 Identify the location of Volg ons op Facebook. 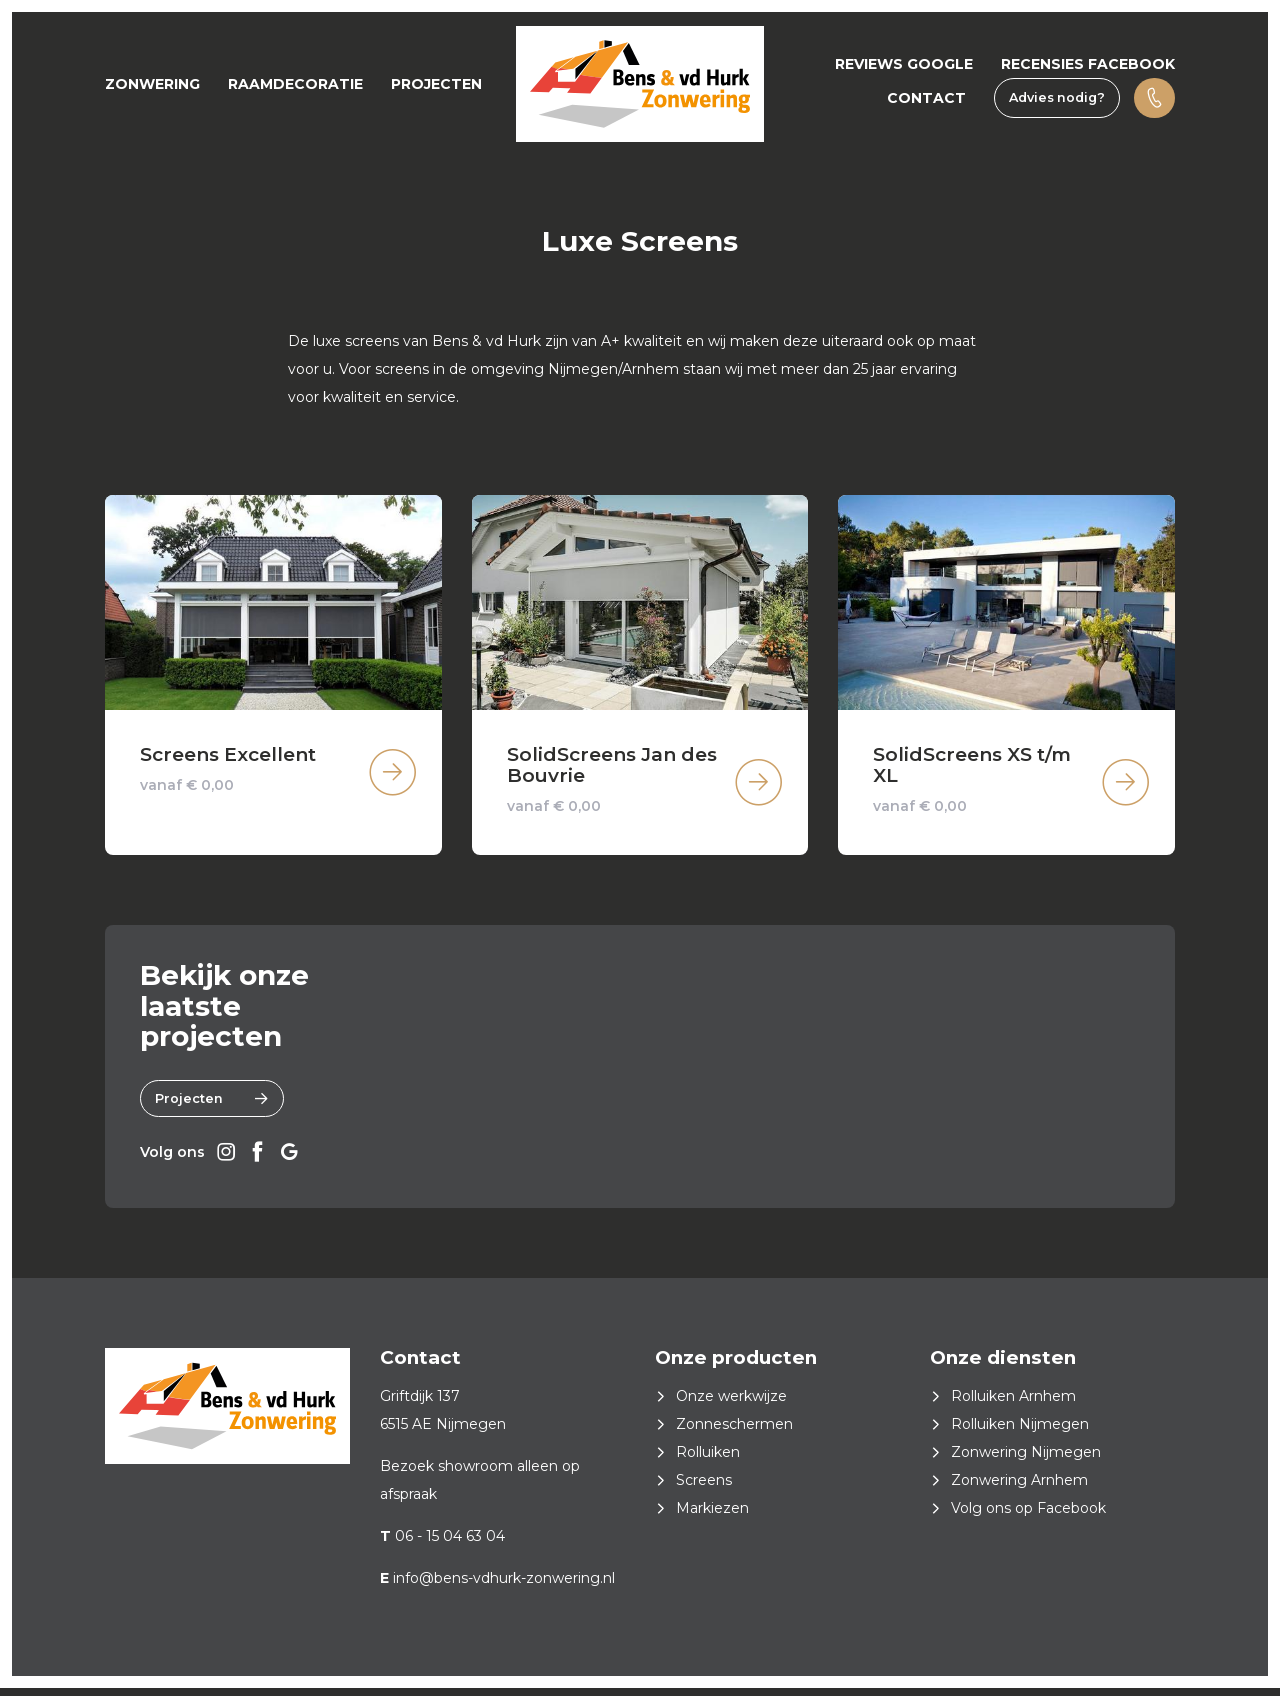
(1028, 1516).